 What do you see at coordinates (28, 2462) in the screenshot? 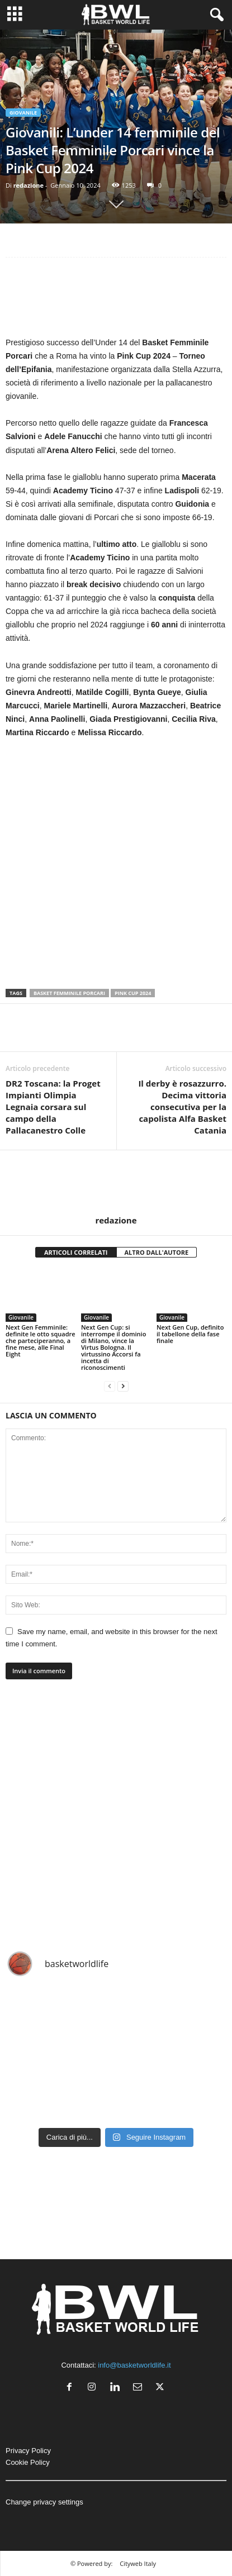
I see `Cookie Policy` at bounding box center [28, 2462].